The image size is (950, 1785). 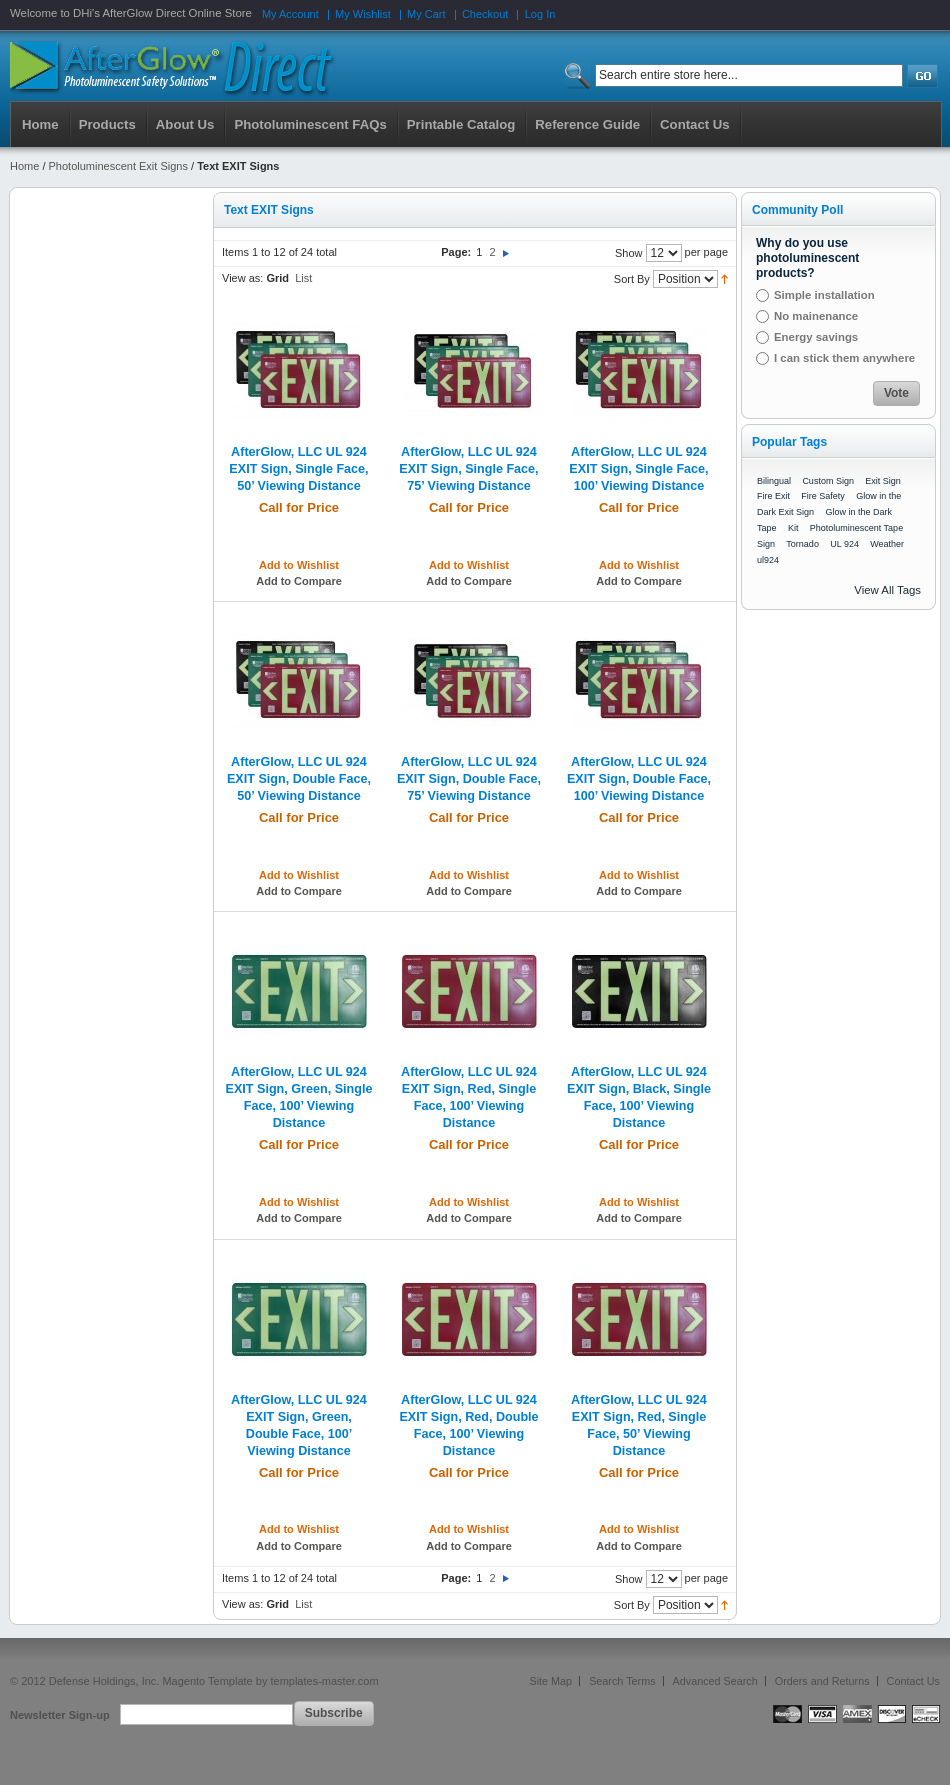 What do you see at coordinates (303, 278) in the screenshot?
I see `List` at bounding box center [303, 278].